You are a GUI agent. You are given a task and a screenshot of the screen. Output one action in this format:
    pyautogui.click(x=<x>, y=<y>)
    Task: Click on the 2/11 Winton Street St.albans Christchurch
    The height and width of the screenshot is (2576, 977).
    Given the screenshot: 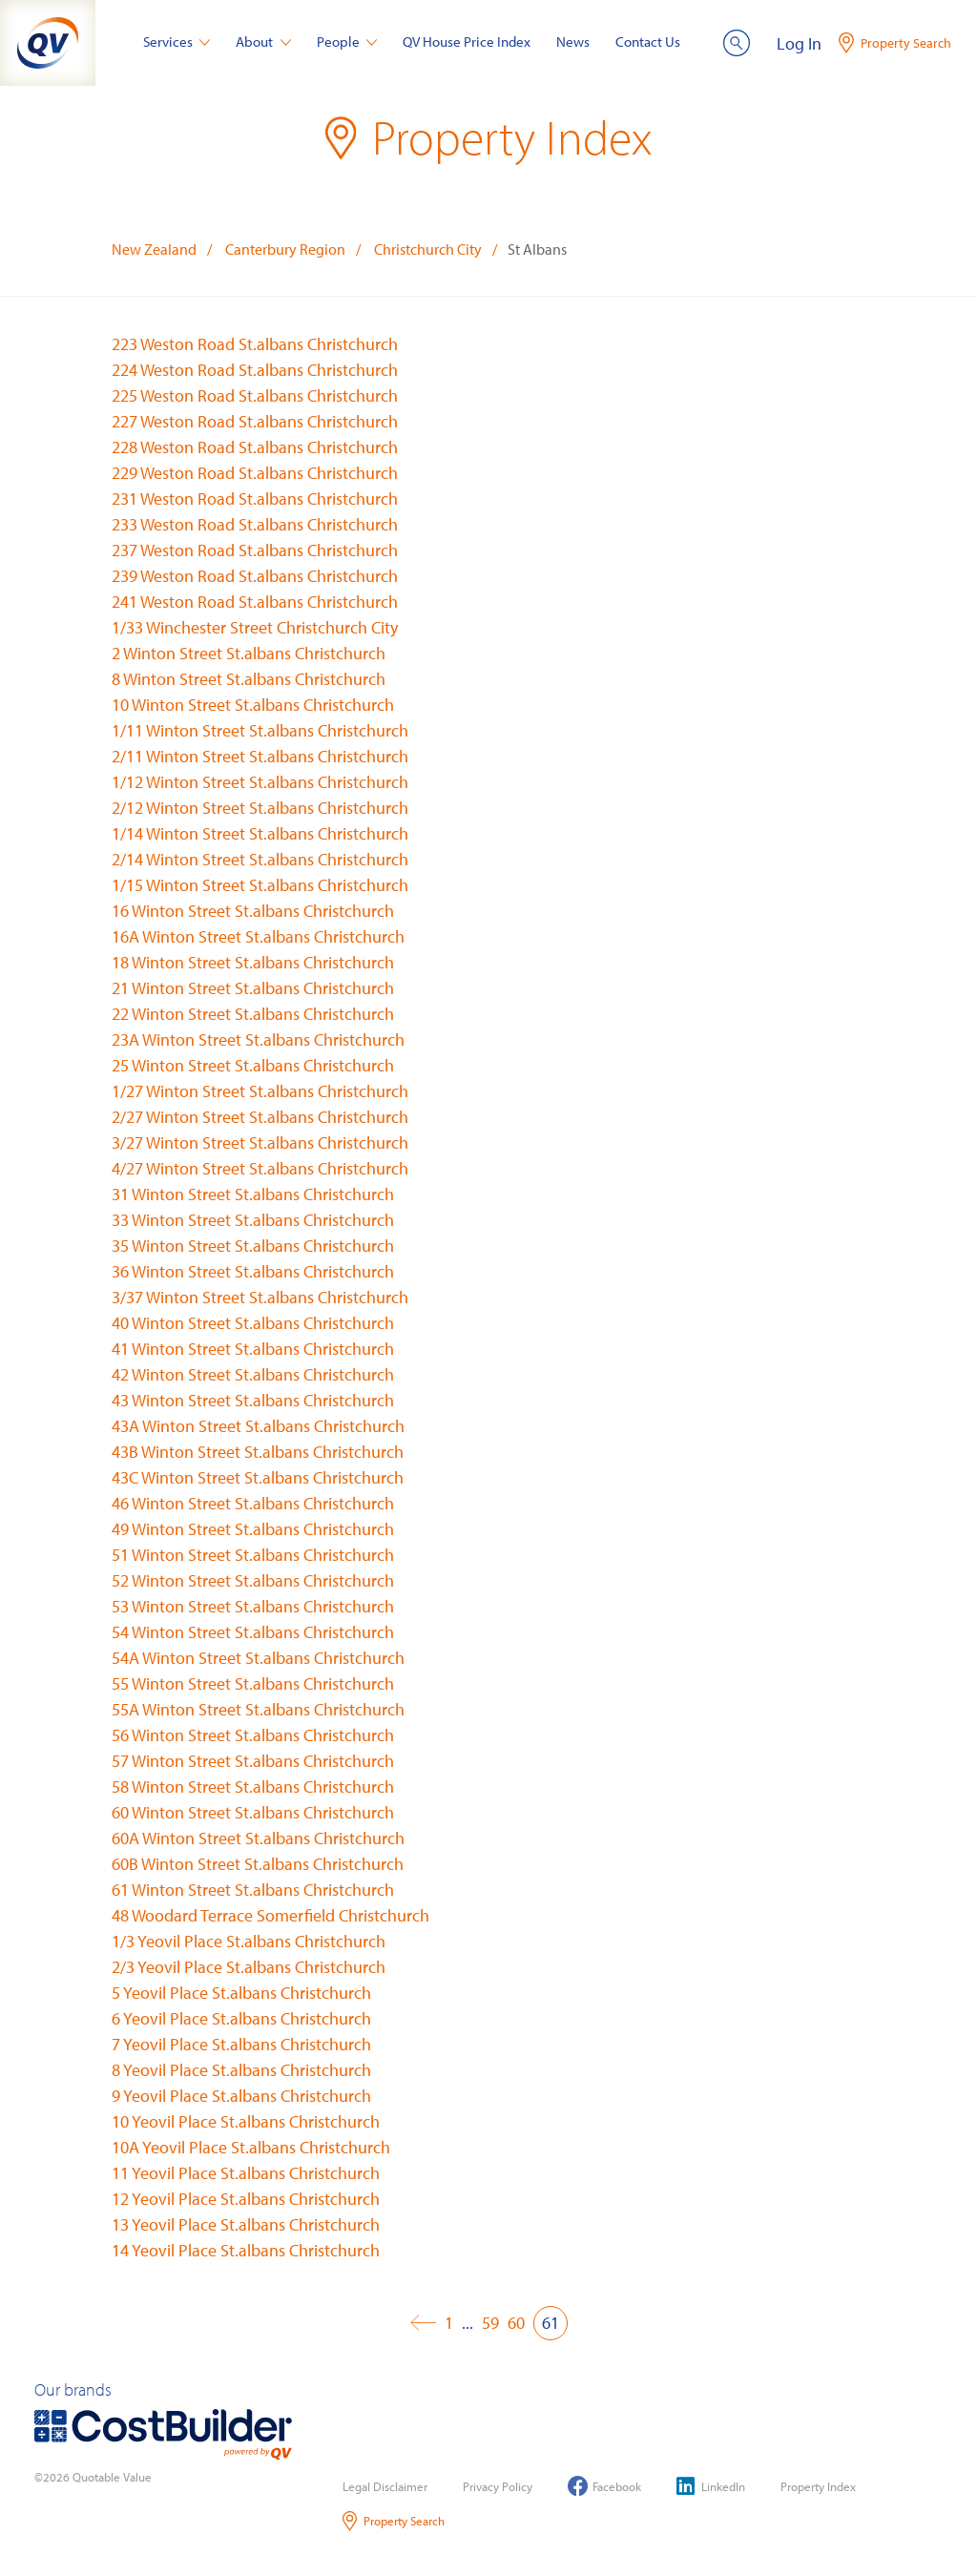 What is the action you would take?
    pyautogui.click(x=260, y=756)
    